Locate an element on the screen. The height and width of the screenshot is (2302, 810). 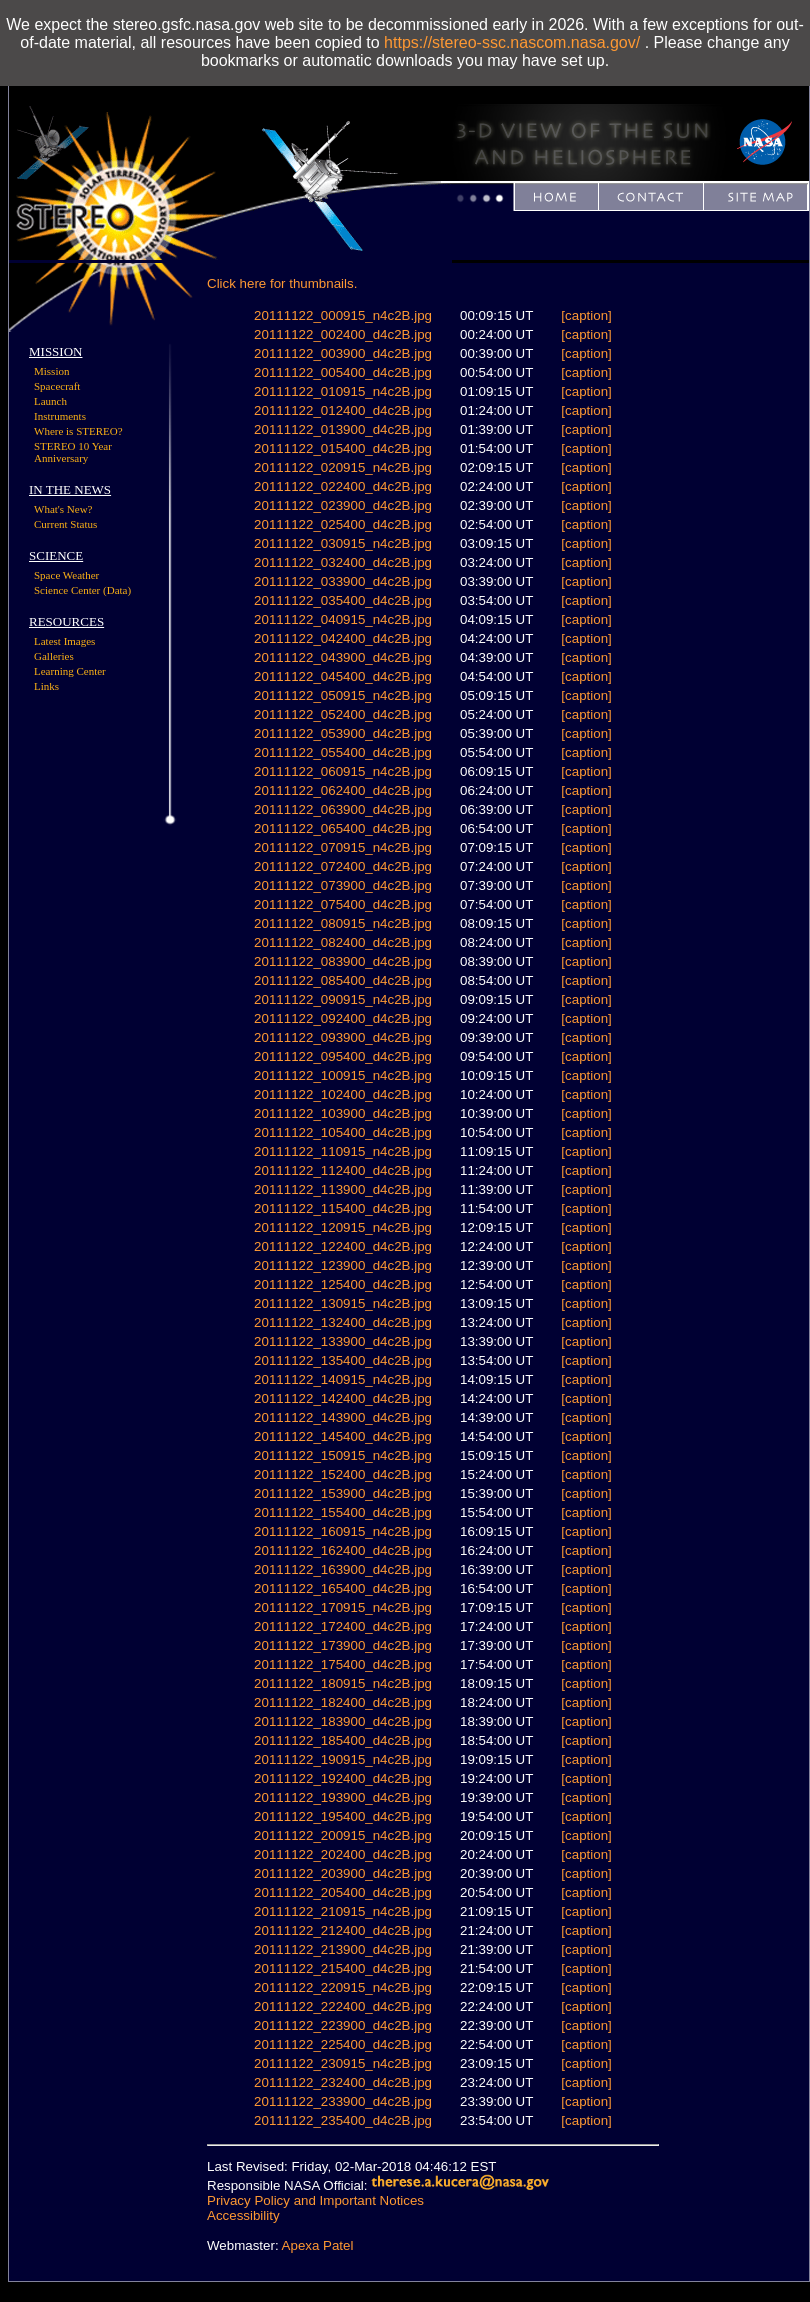
Instruments is located at coordinates (60, 416).